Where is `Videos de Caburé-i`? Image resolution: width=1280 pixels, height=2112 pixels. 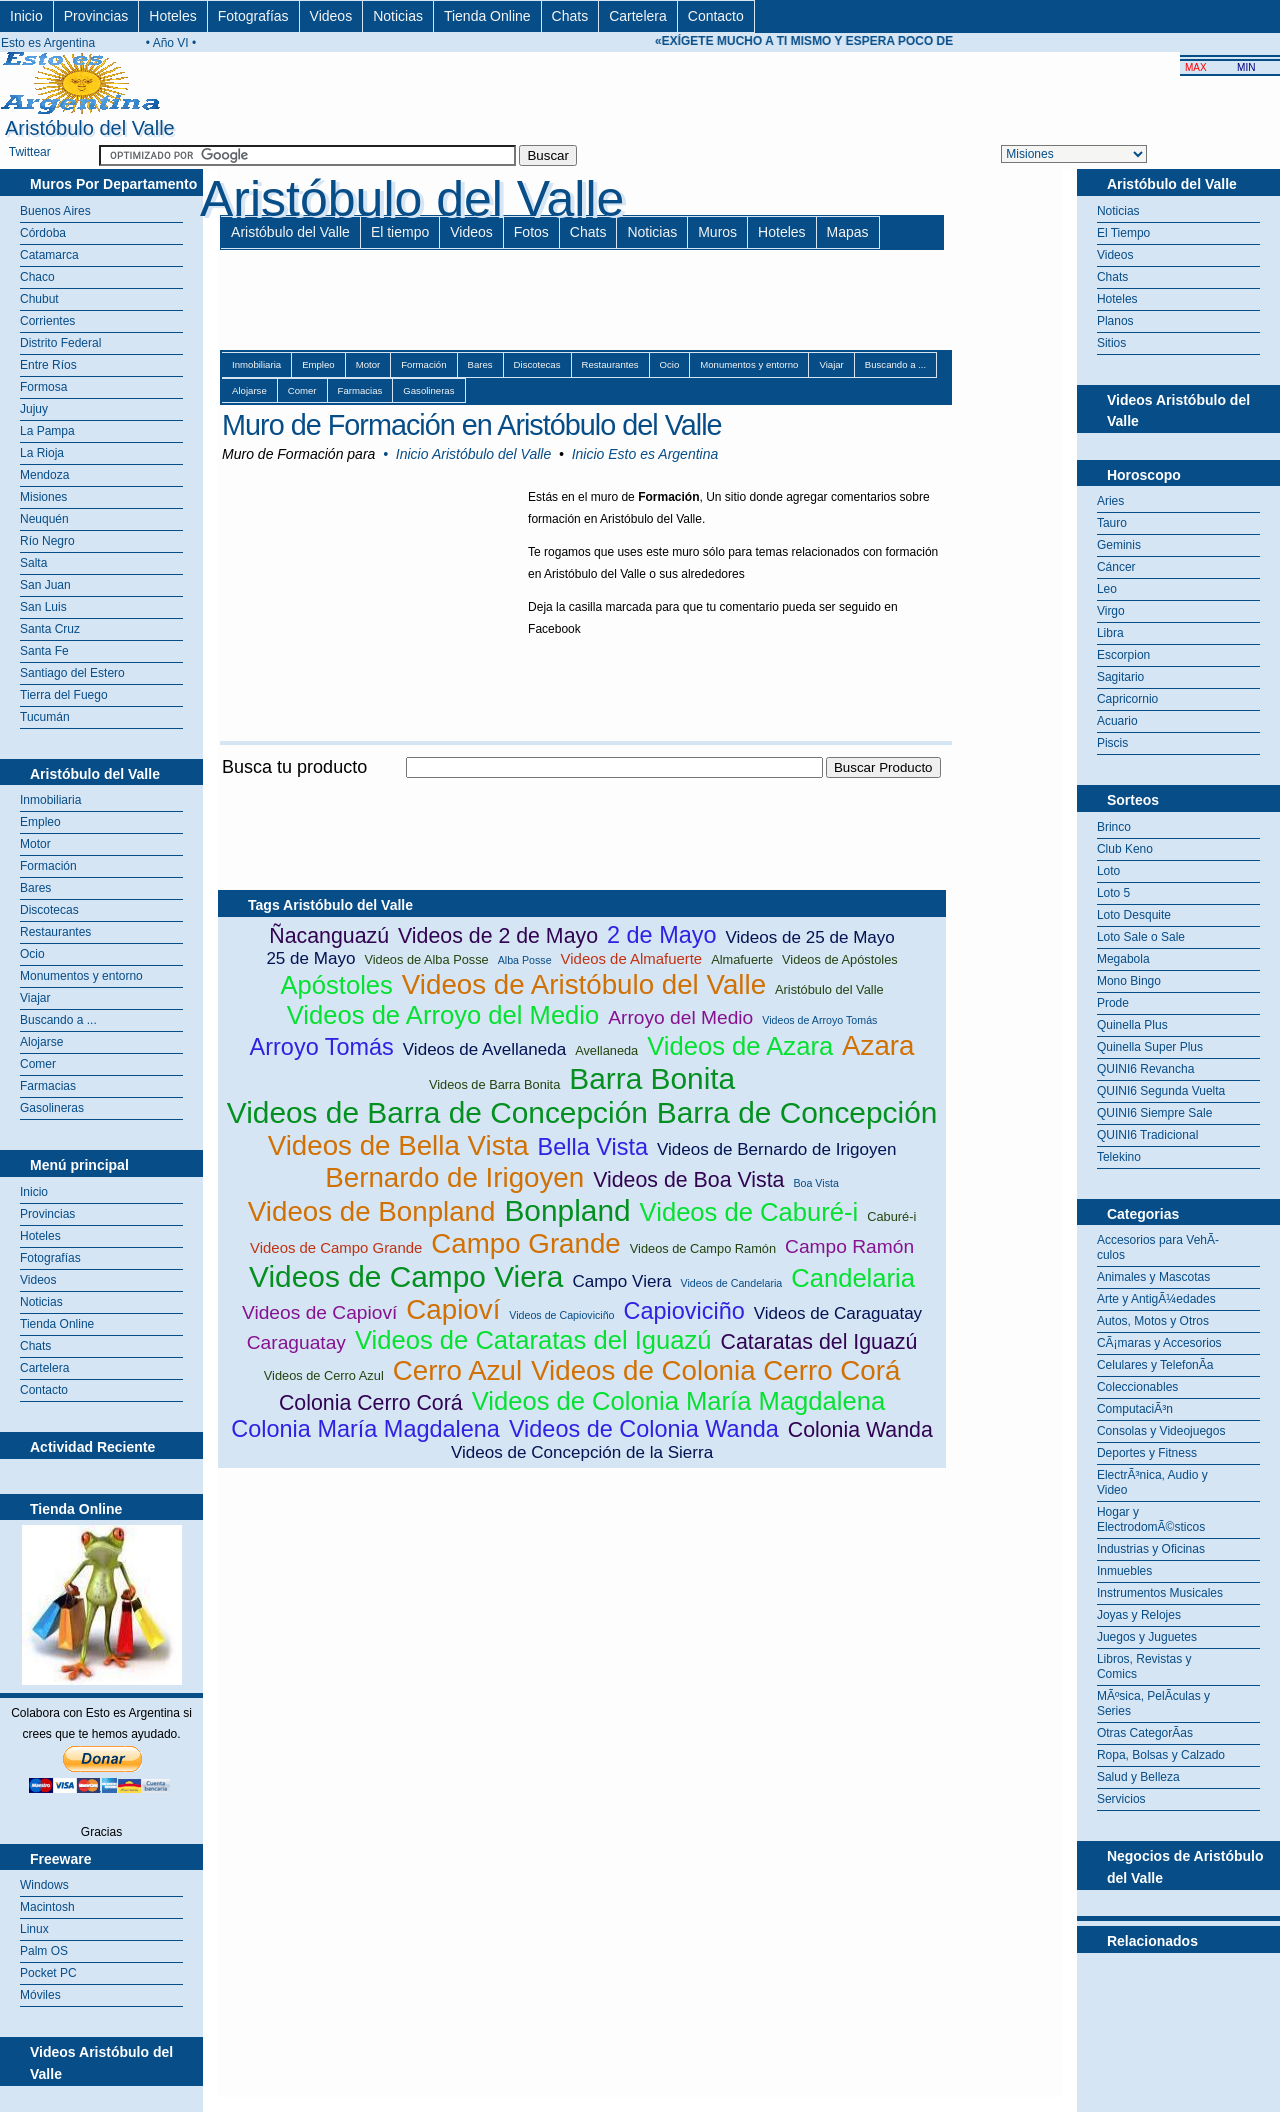
Videos de Caburé-i is located at coordinates (749, 1212).